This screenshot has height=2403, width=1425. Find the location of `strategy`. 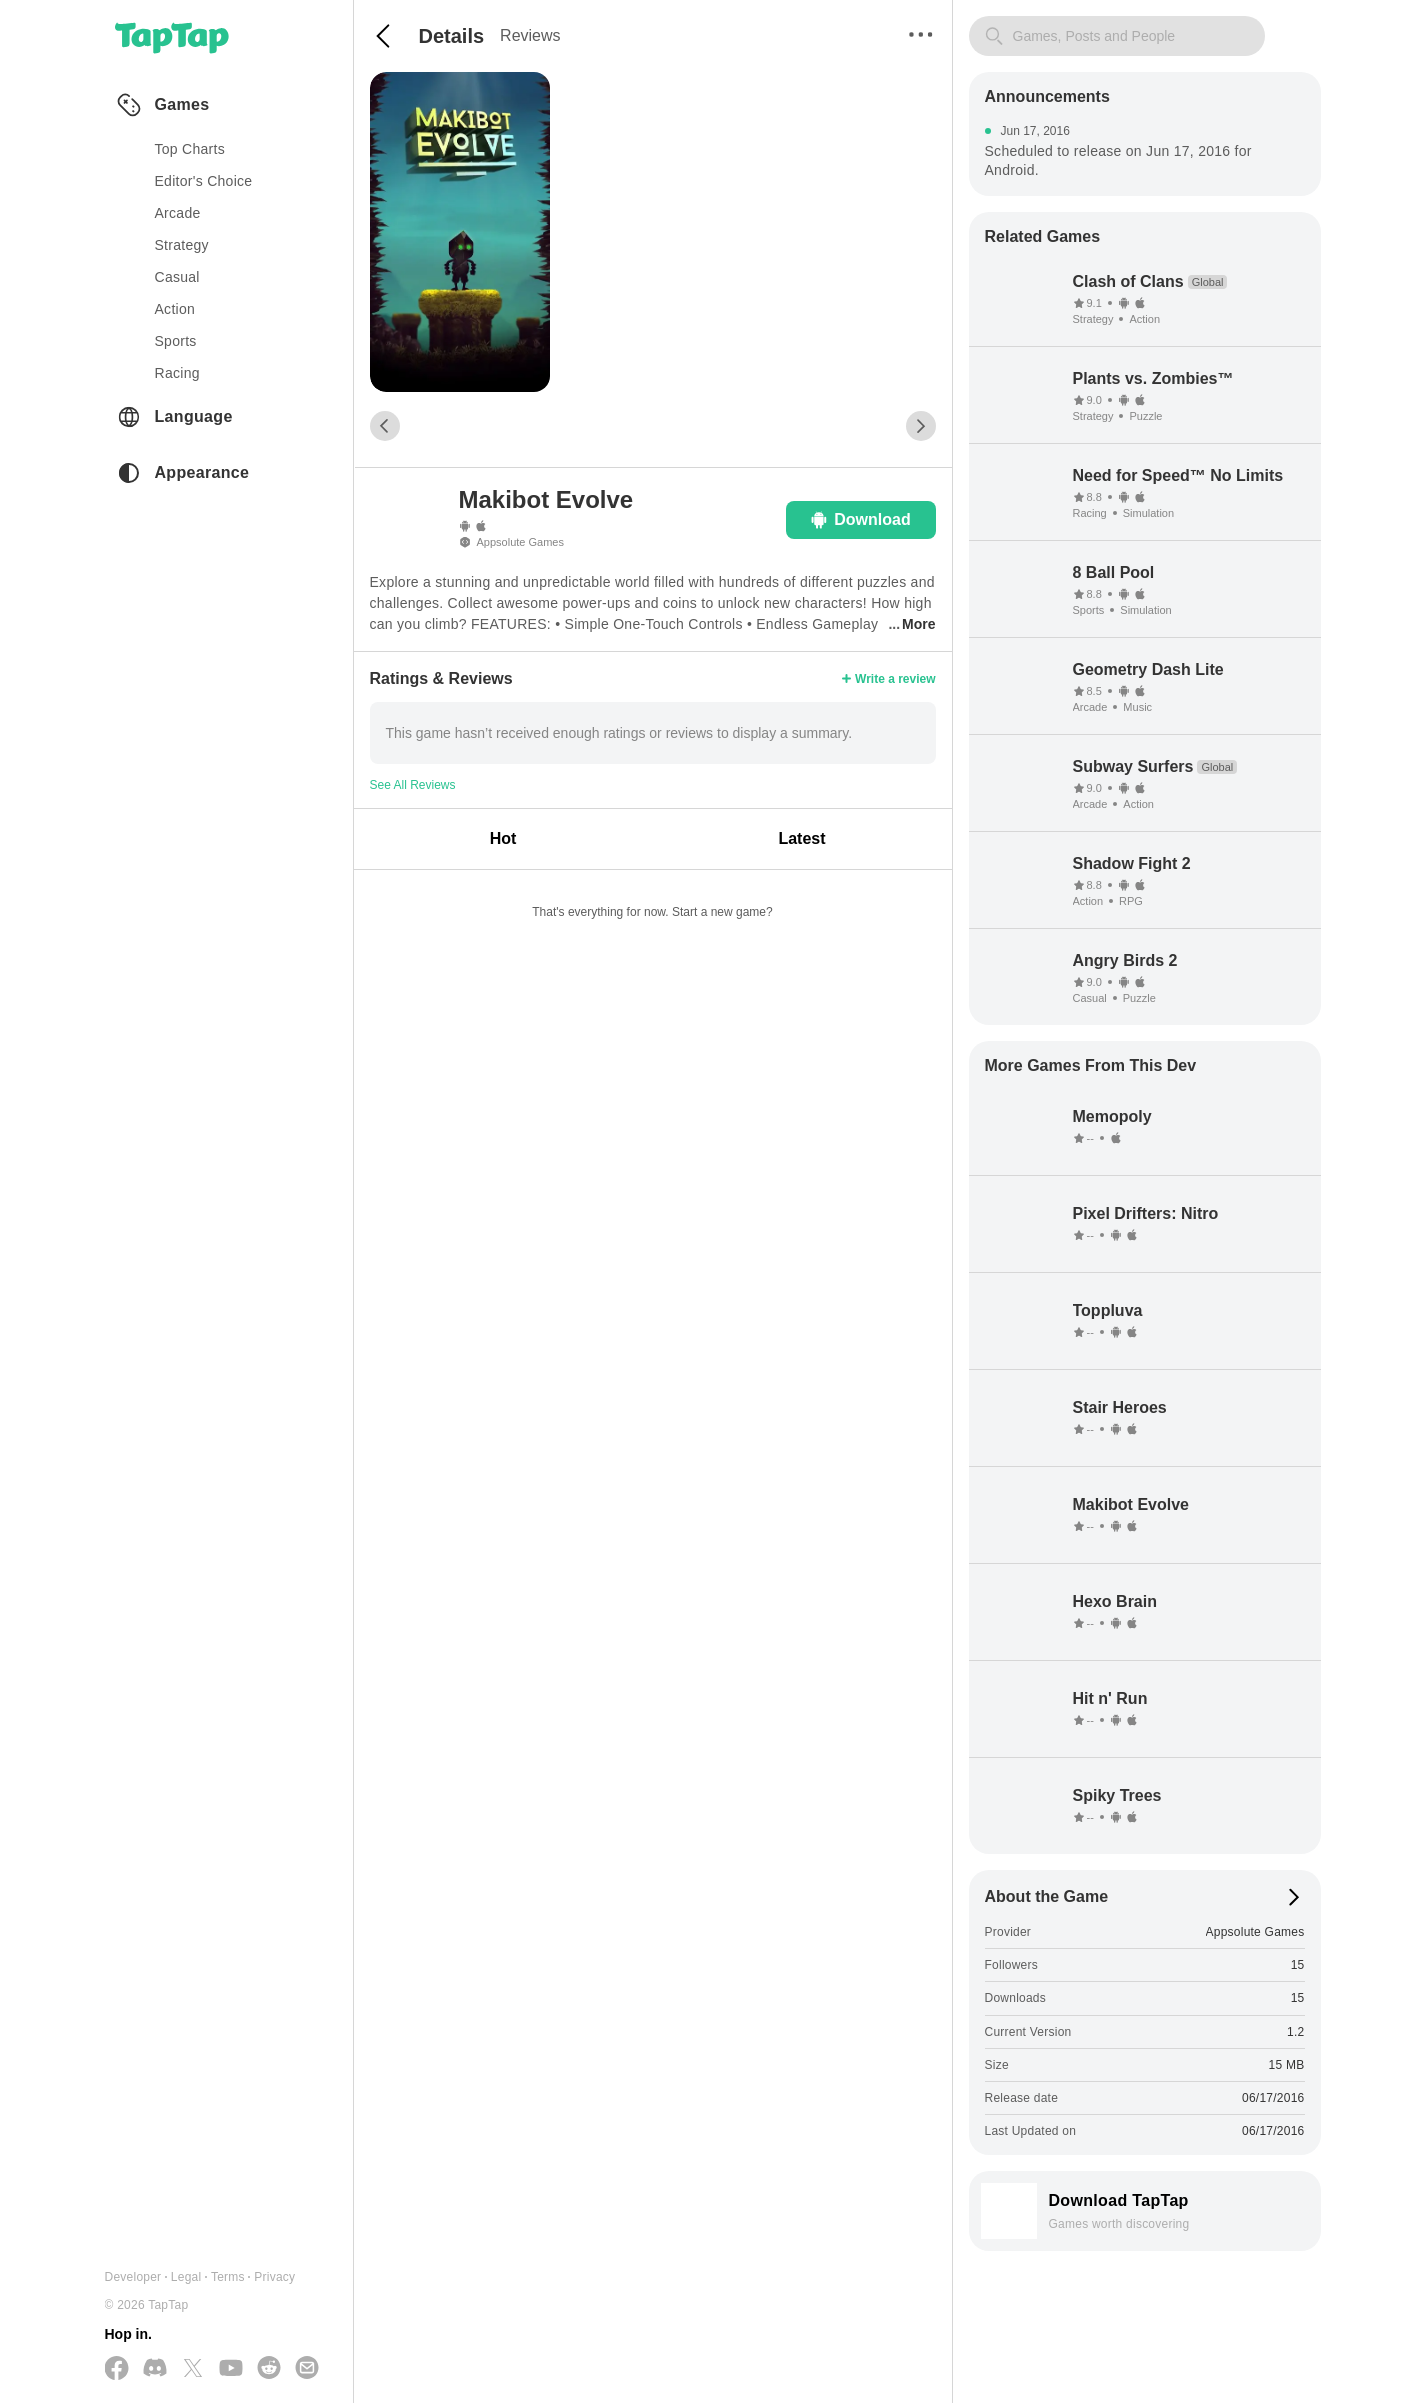

strategy is located at coordinates (182, 245).